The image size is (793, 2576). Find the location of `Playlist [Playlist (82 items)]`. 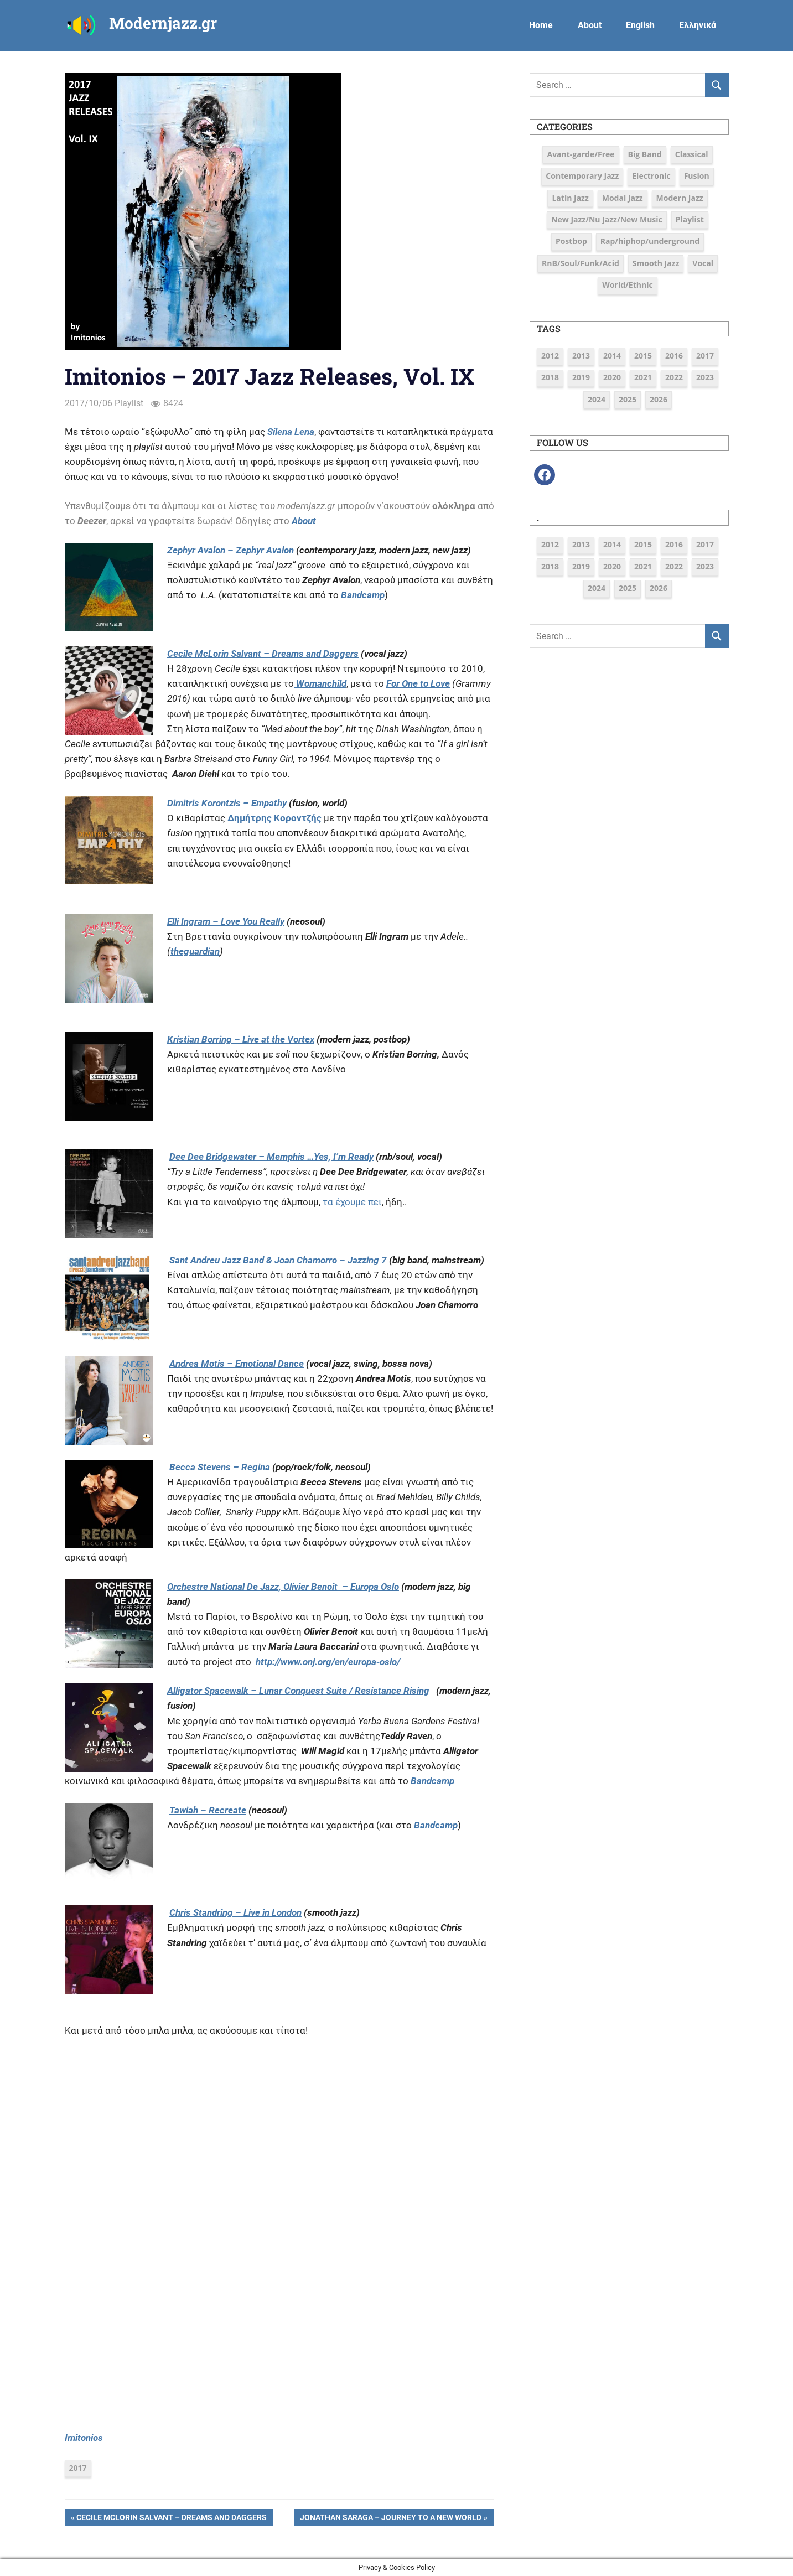

Playlist [Playlist (82 items)] is located at coordinates (690, 219).